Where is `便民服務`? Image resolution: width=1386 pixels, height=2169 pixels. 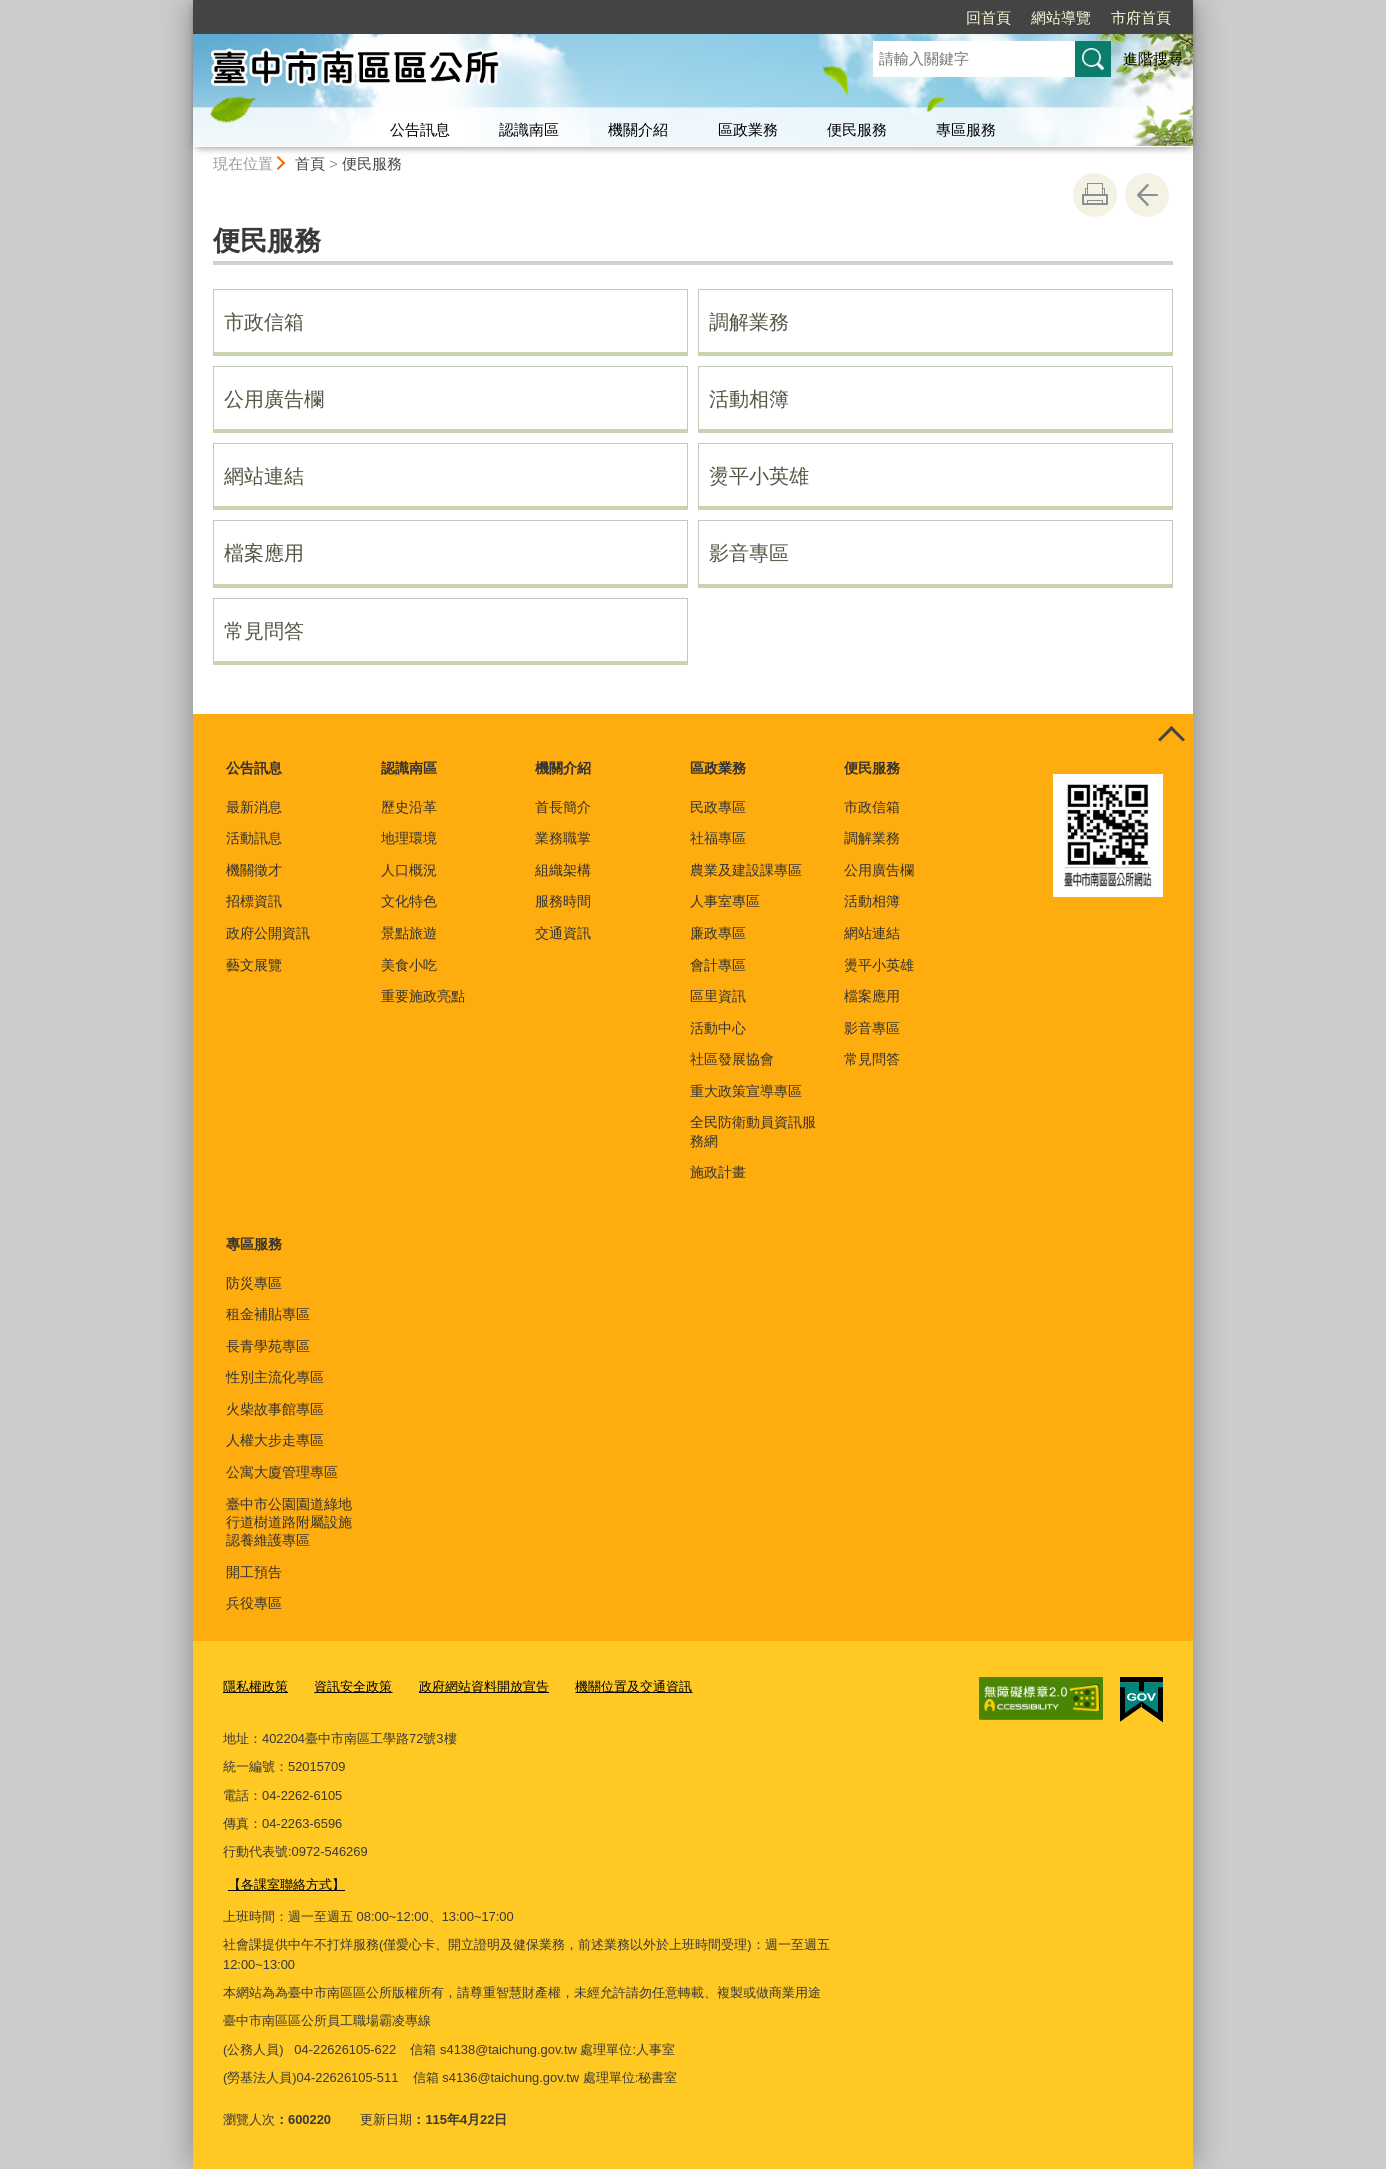
便民服務 is located at coordinates (857, 129).